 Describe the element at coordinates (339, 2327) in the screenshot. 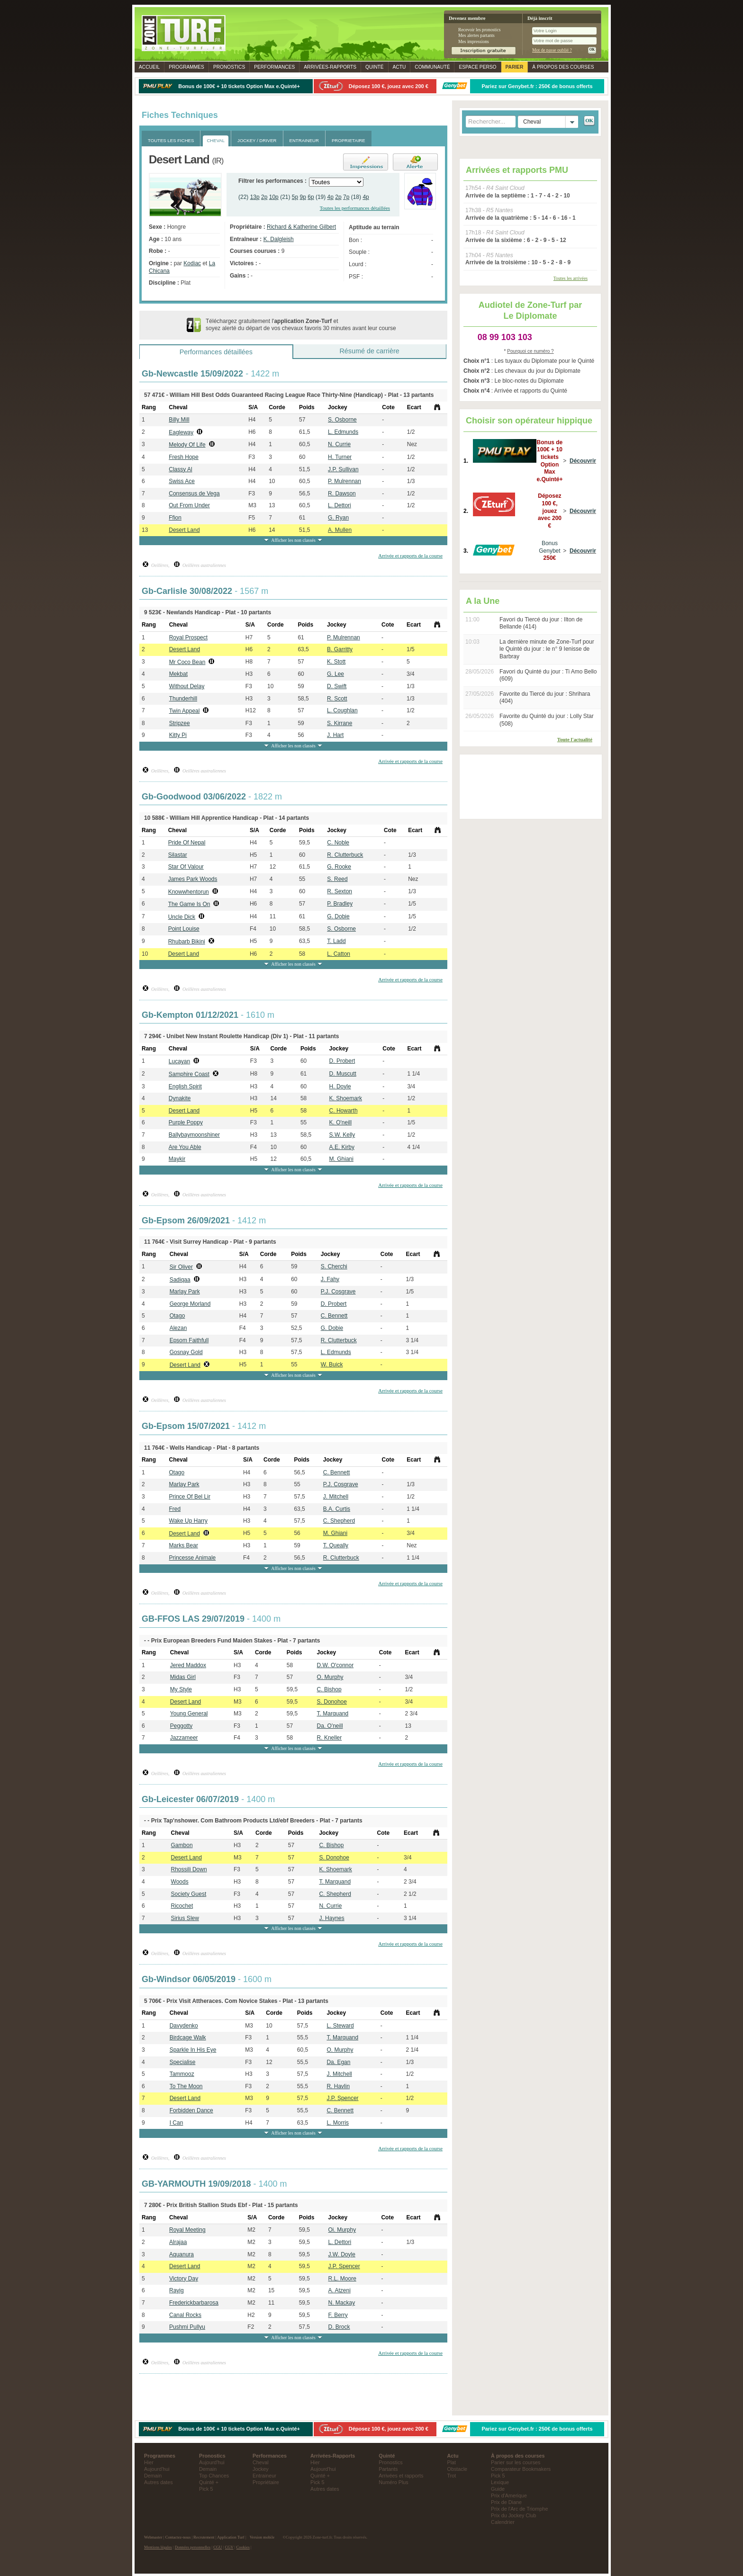

I see `D. Brock` at that location.